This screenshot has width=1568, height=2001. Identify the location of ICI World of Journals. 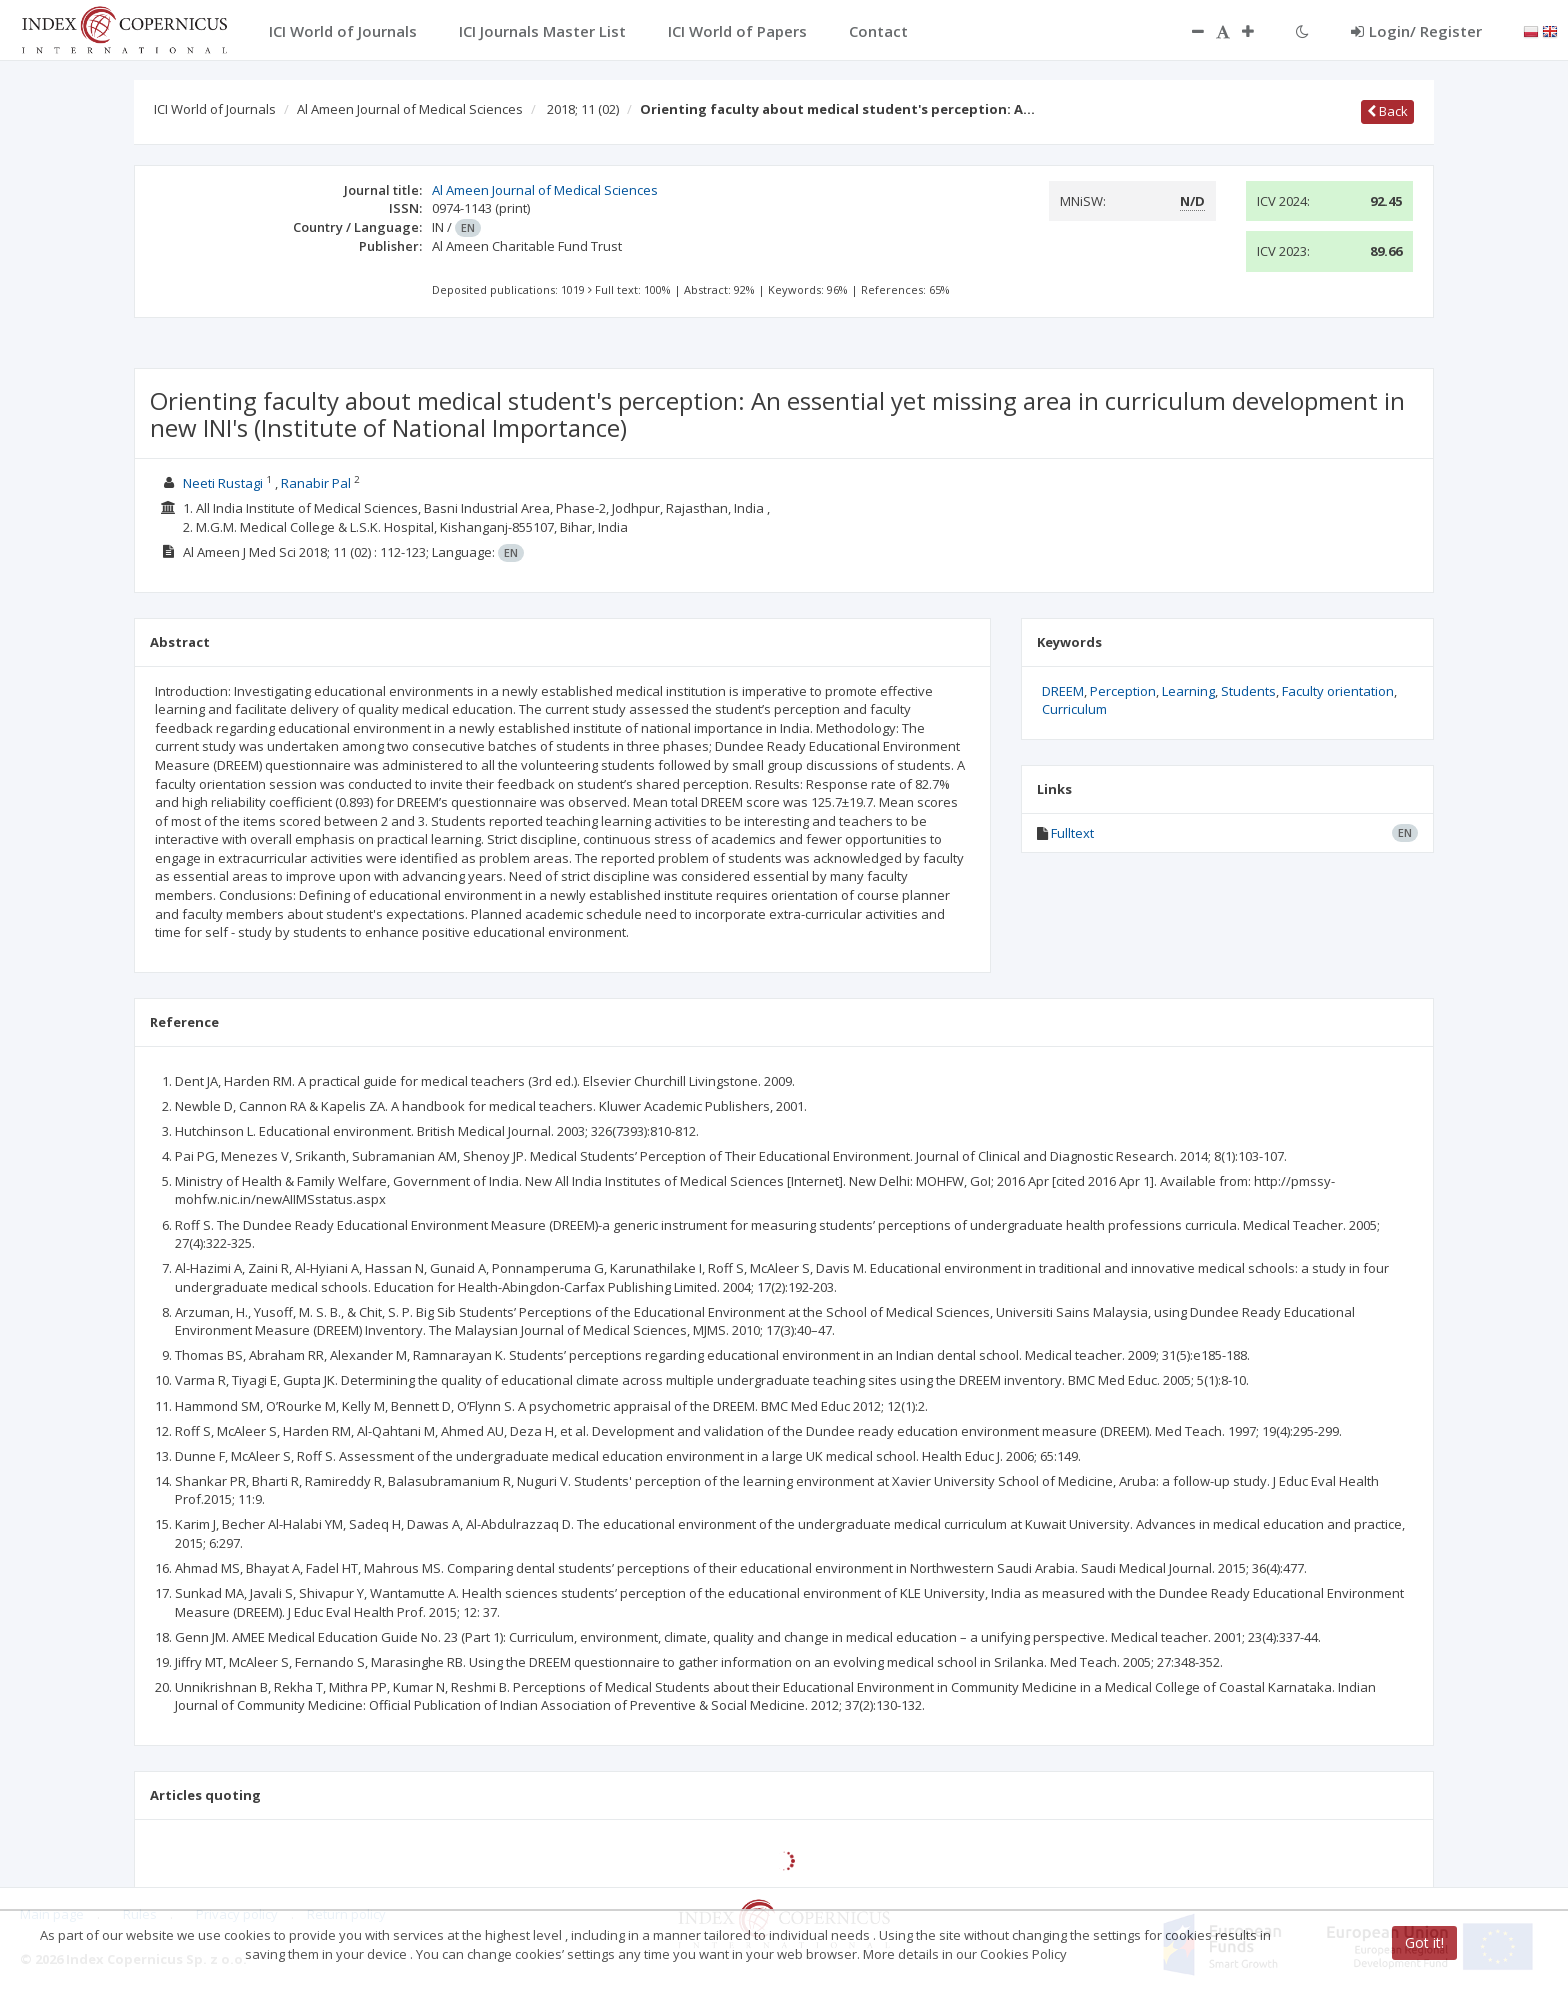
(215, 109).